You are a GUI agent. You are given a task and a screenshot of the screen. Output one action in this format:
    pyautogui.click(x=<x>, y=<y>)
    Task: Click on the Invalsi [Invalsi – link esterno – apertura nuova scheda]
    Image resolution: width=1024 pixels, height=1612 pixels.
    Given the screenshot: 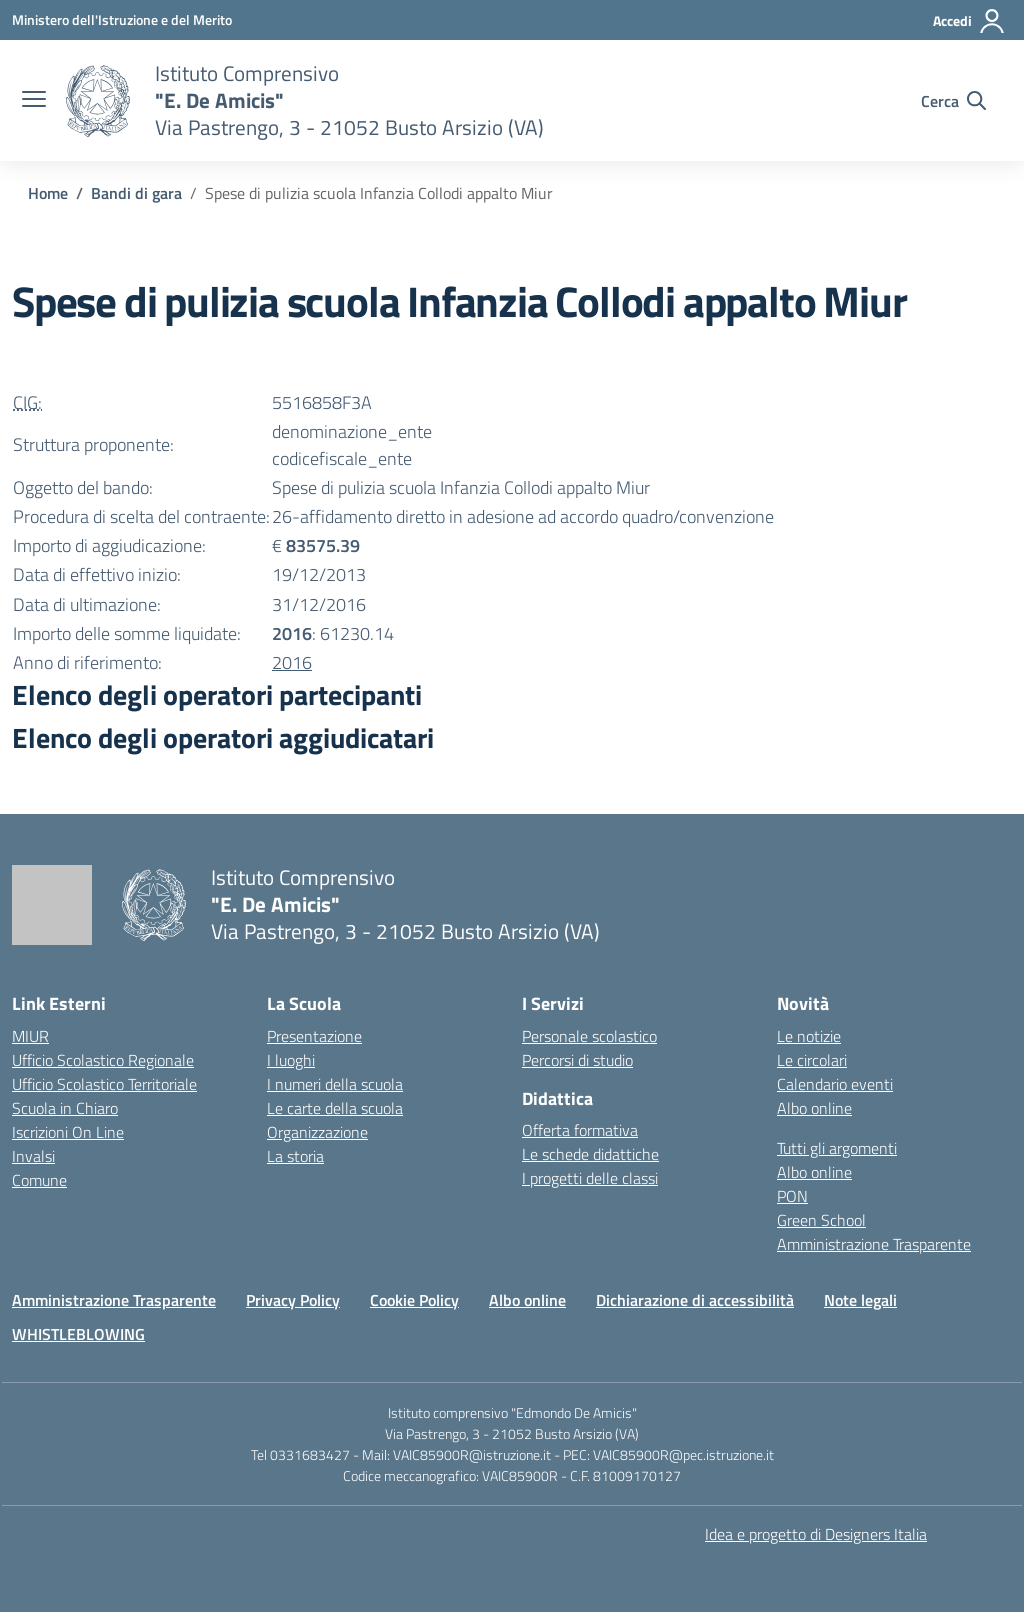 What is the action you would take?
    pyautogui.click(x=33, y=1156)
    